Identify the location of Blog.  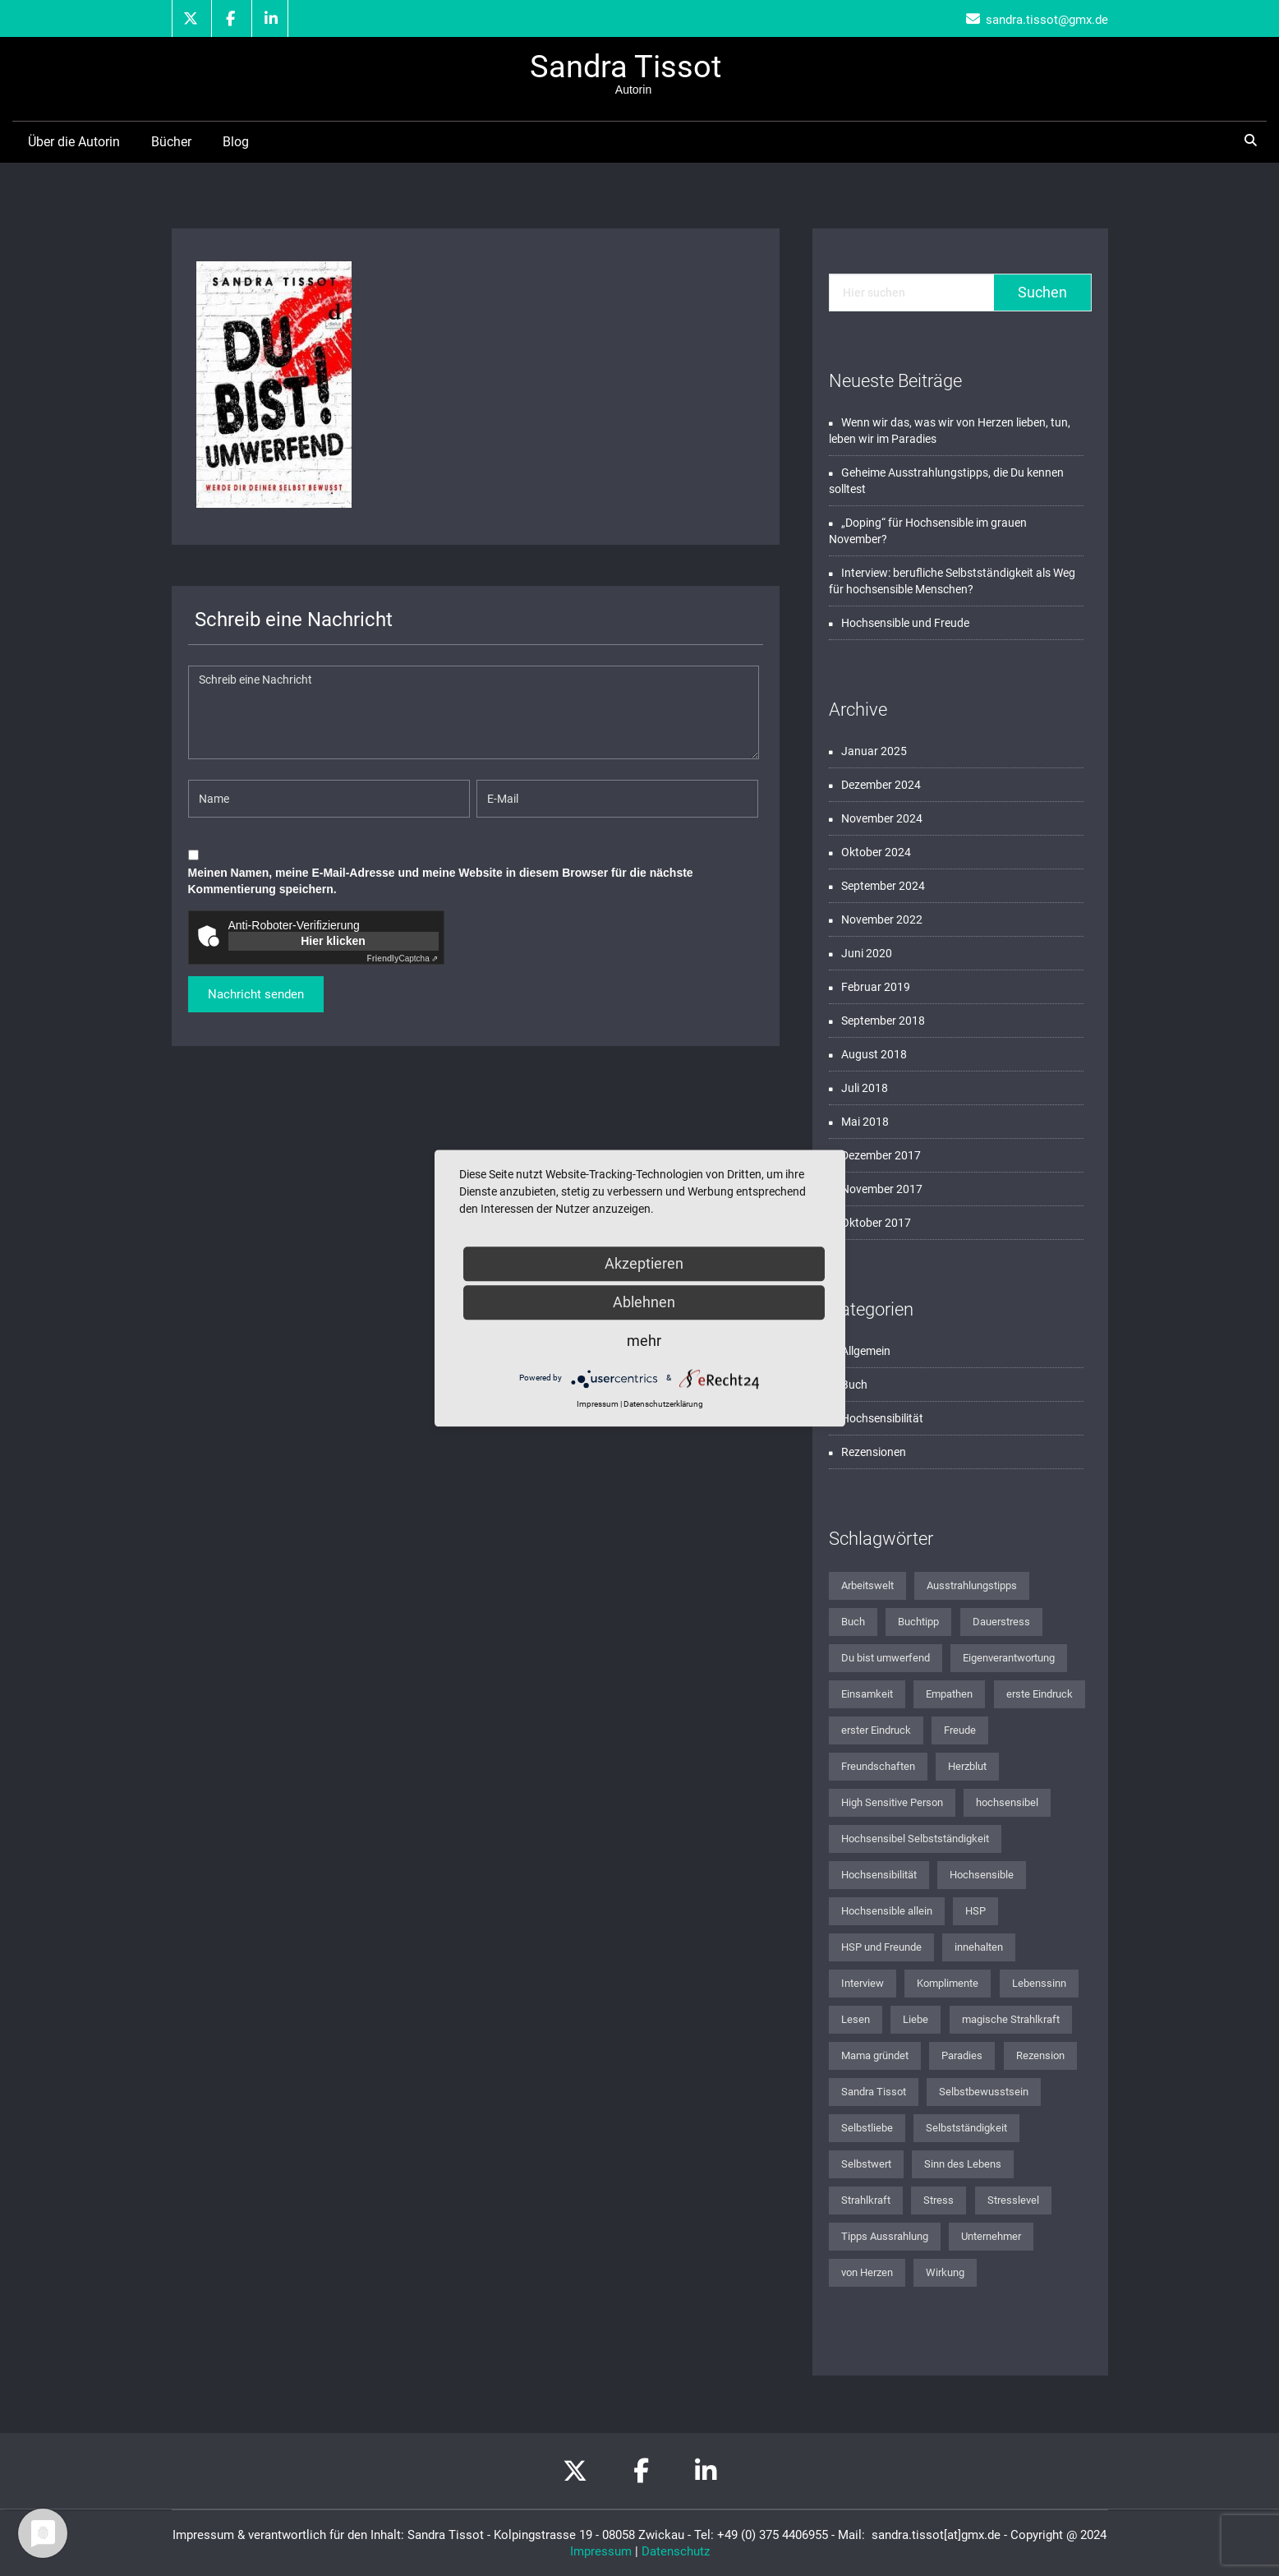
(236, 142).